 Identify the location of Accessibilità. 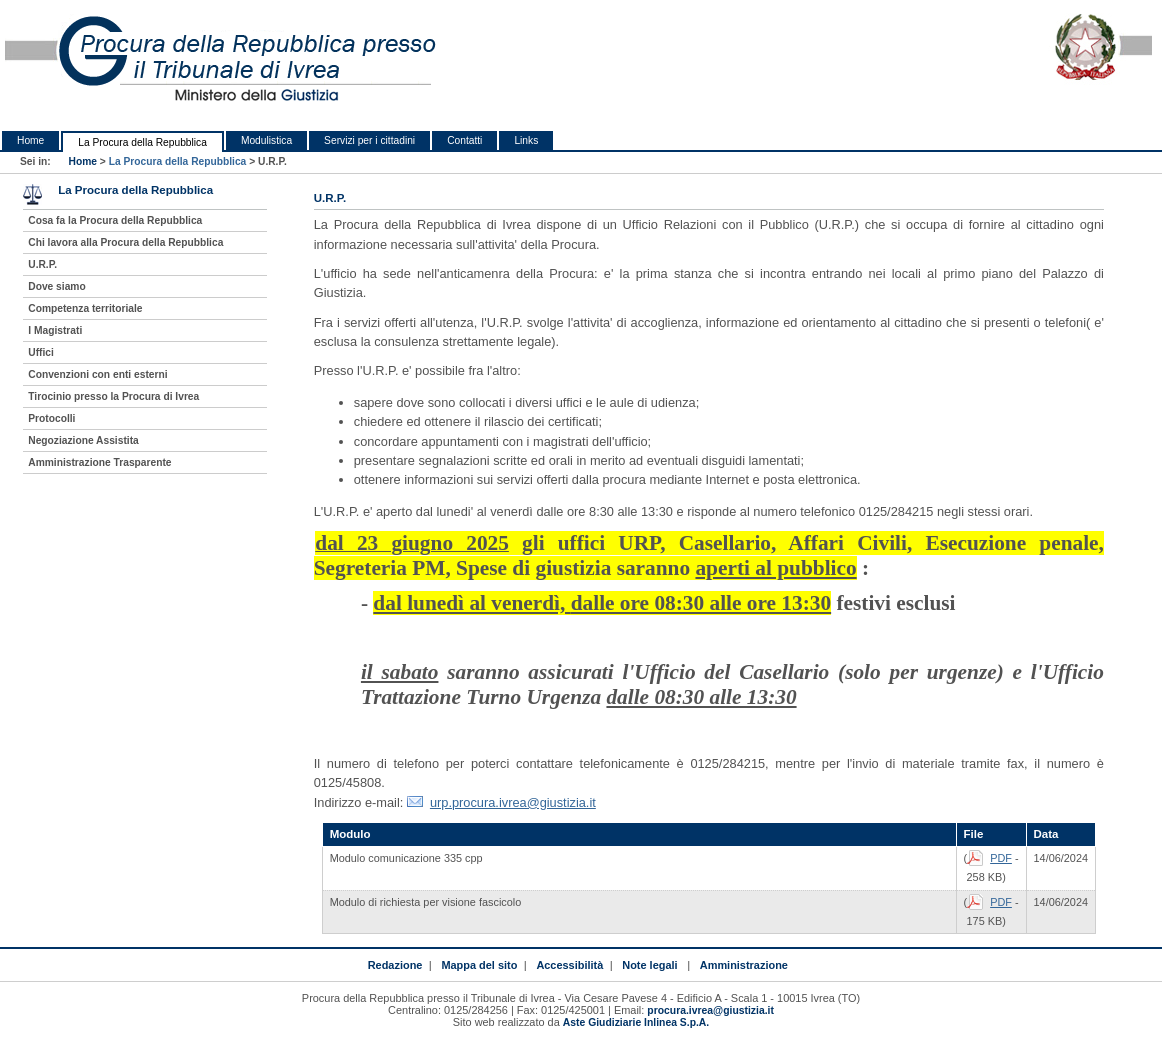
(569, 965).